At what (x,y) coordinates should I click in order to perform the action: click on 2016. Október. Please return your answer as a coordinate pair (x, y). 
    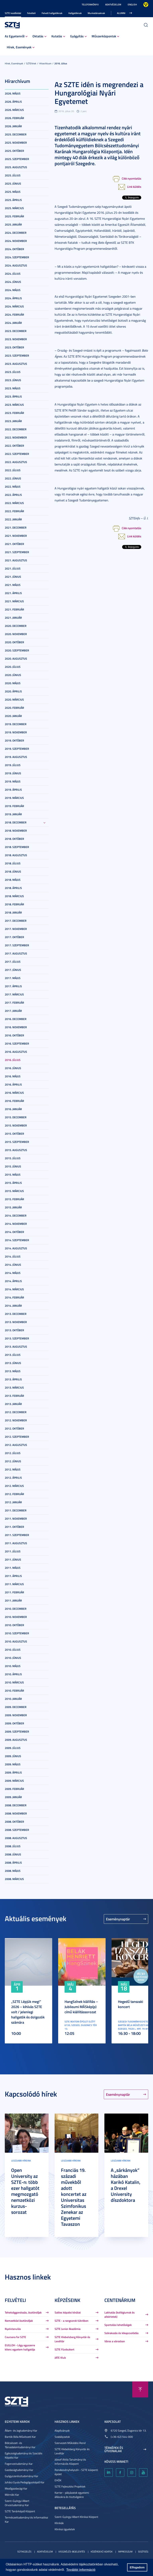
    Looking at the image, I should click on (14, 1035).